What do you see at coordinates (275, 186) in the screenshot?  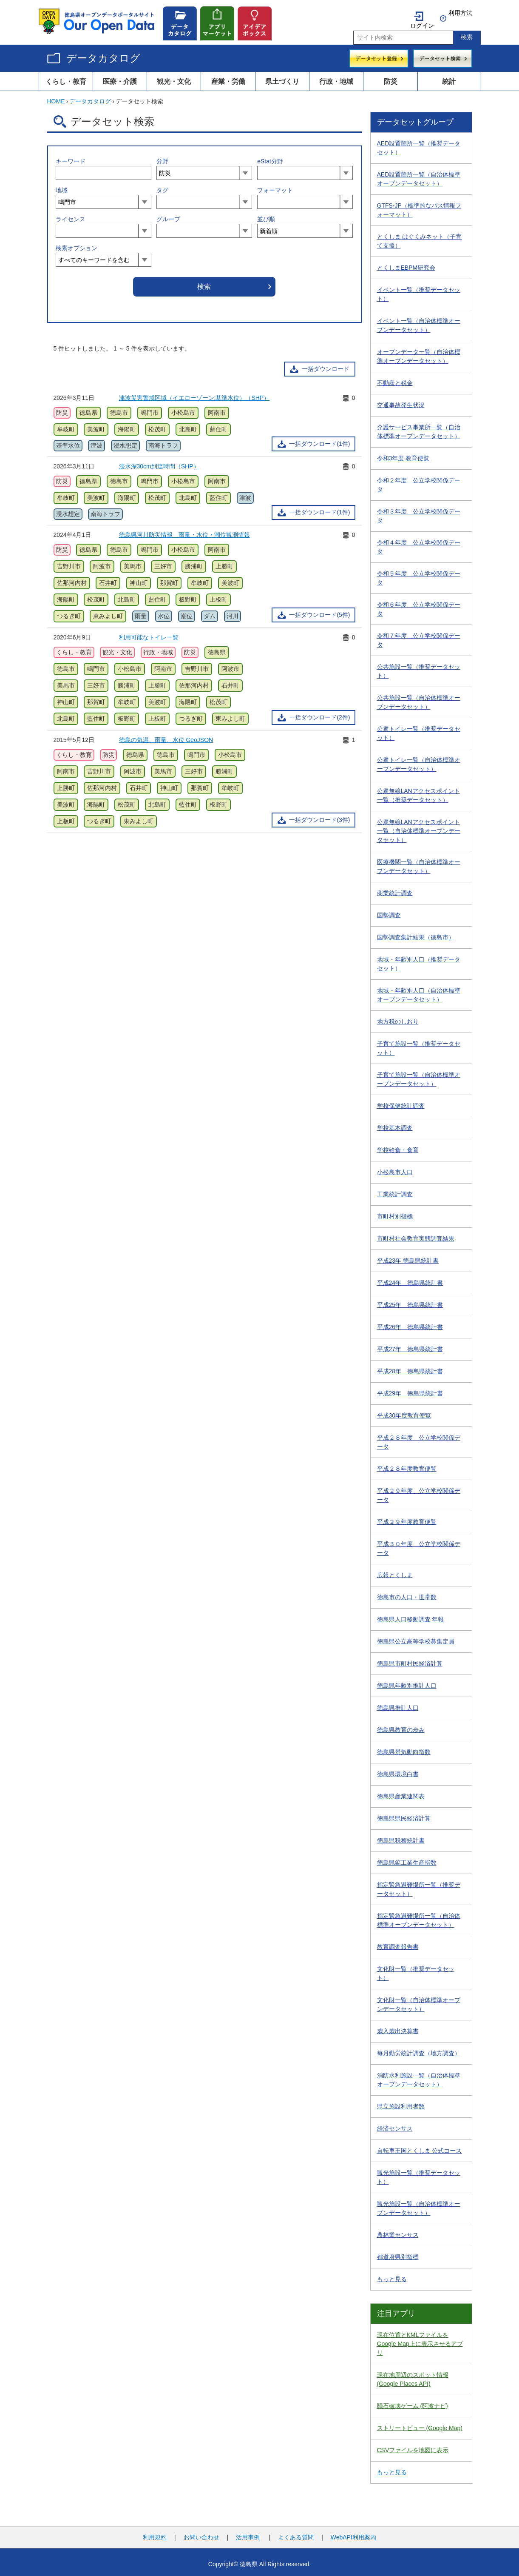 I see `フォーマット` at bounding box center [275, 186].